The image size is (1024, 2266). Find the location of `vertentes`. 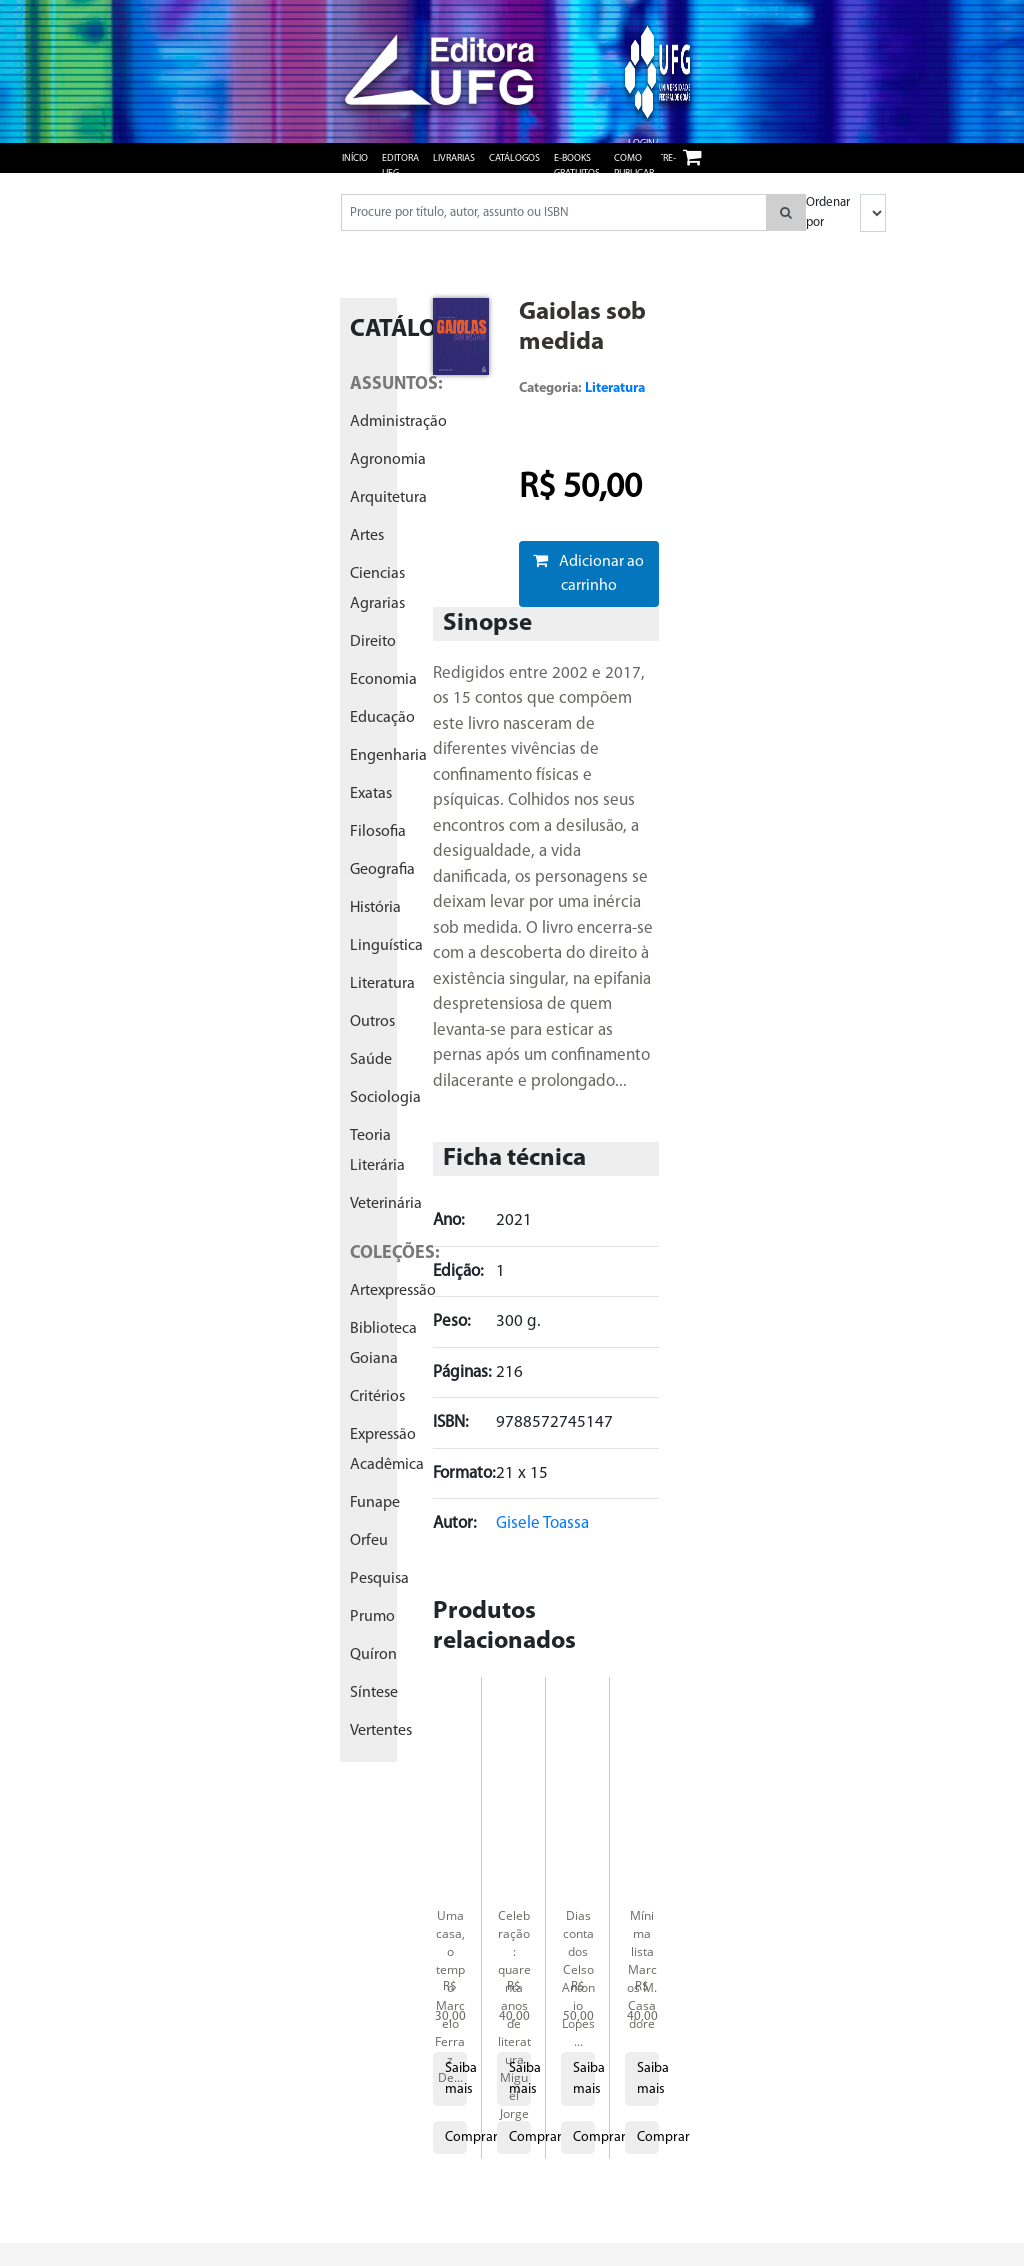

vertentes is located at coordinates (381, 1731).